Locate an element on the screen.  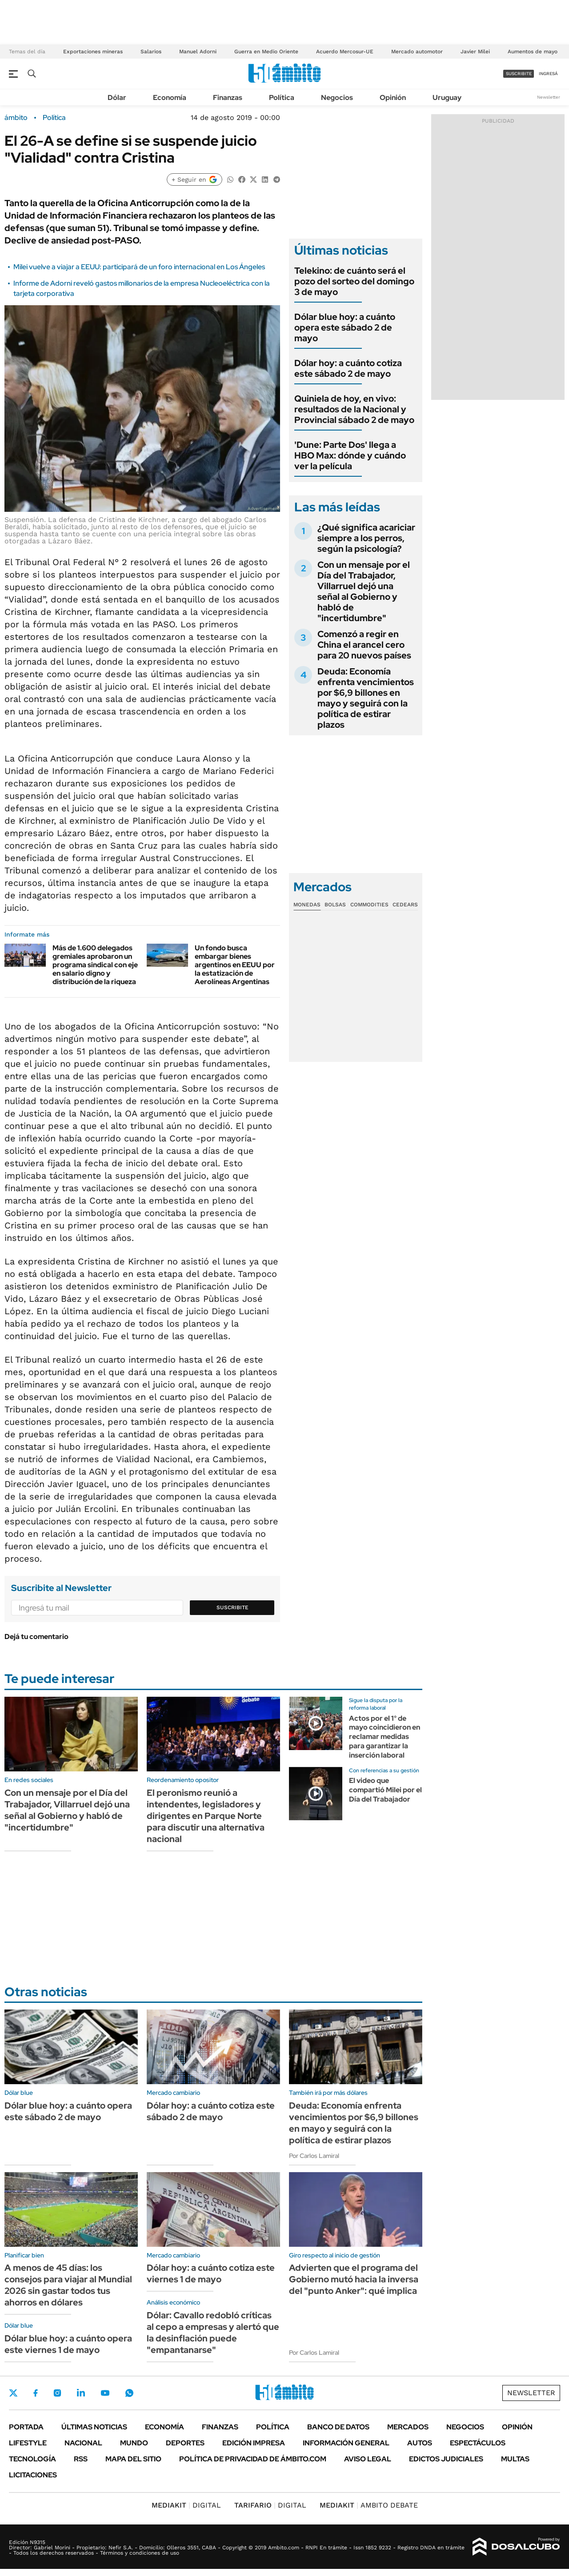
LinkedIn is located at coordinates (81, 2393).